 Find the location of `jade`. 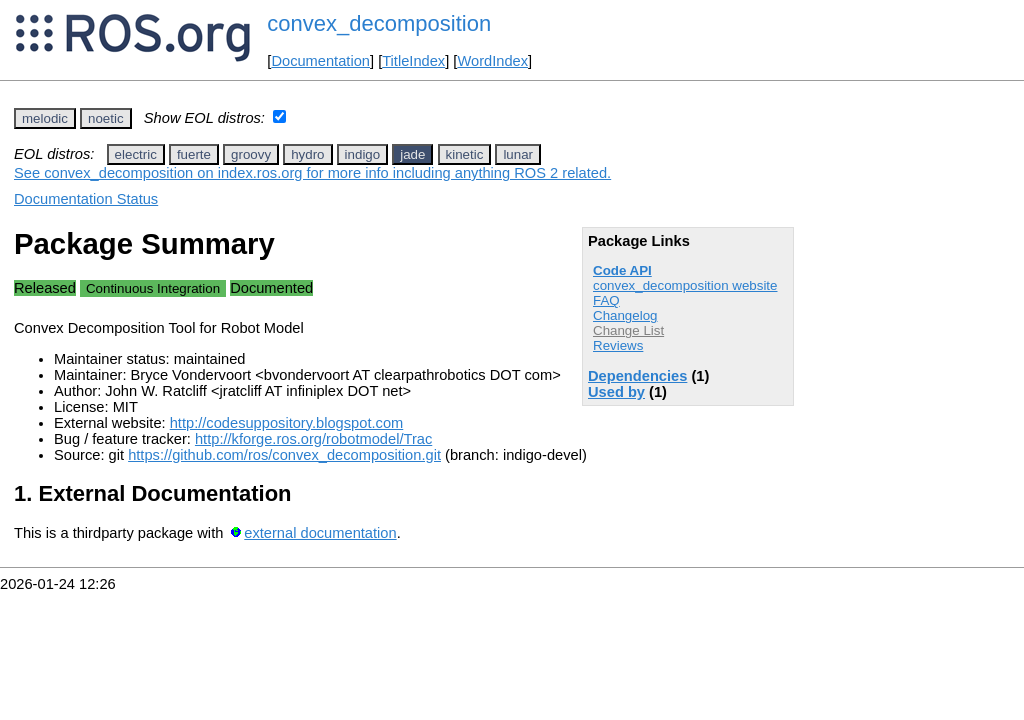

jade is located at coordinates (412, 154).